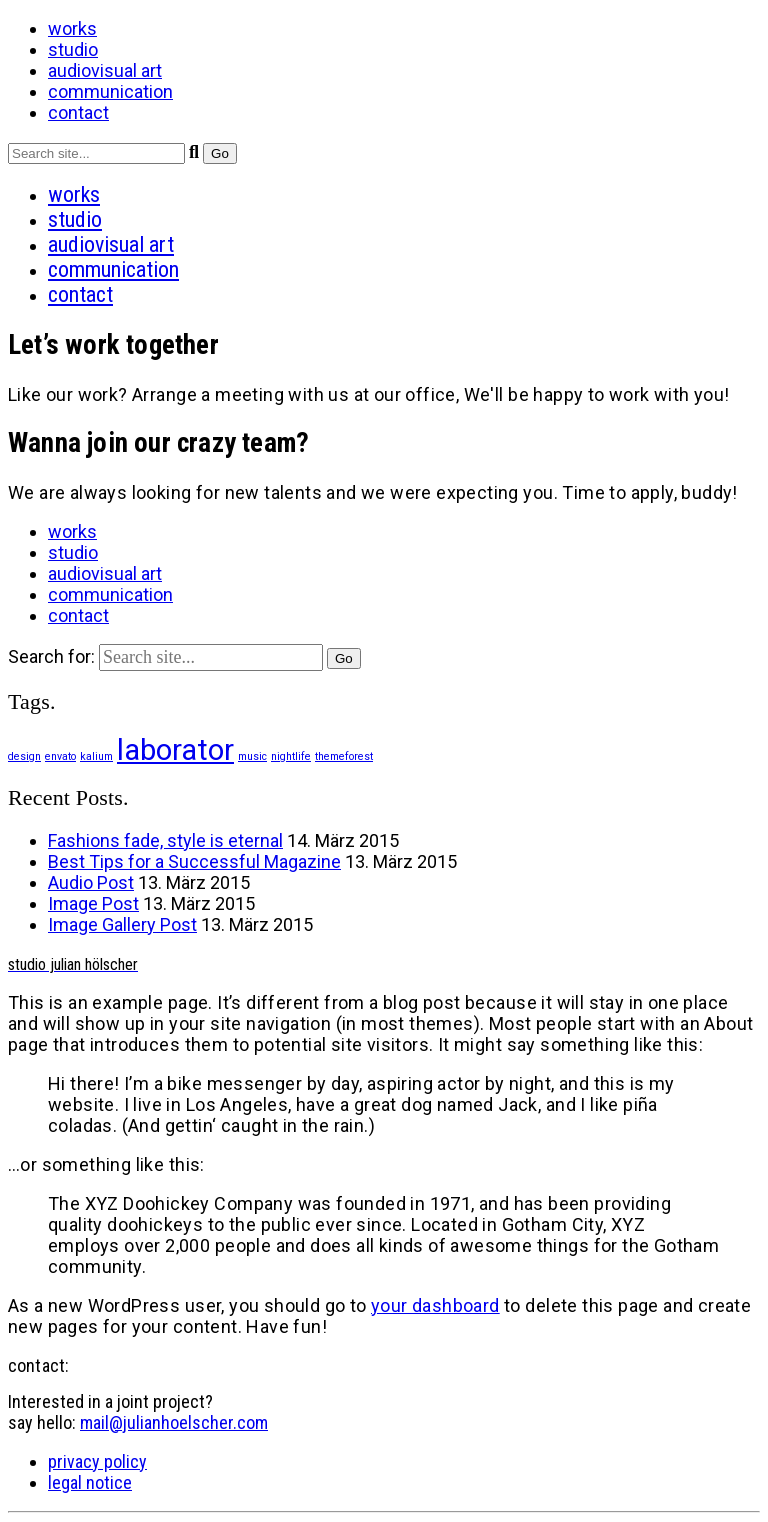 Image resolution: width=768 pixels, height=1522 pixels. What do you see at coordinates (174, 1422) in the screenshot?
I see `mail@julianhoelscher.com` at bounding box center [174, 1422].